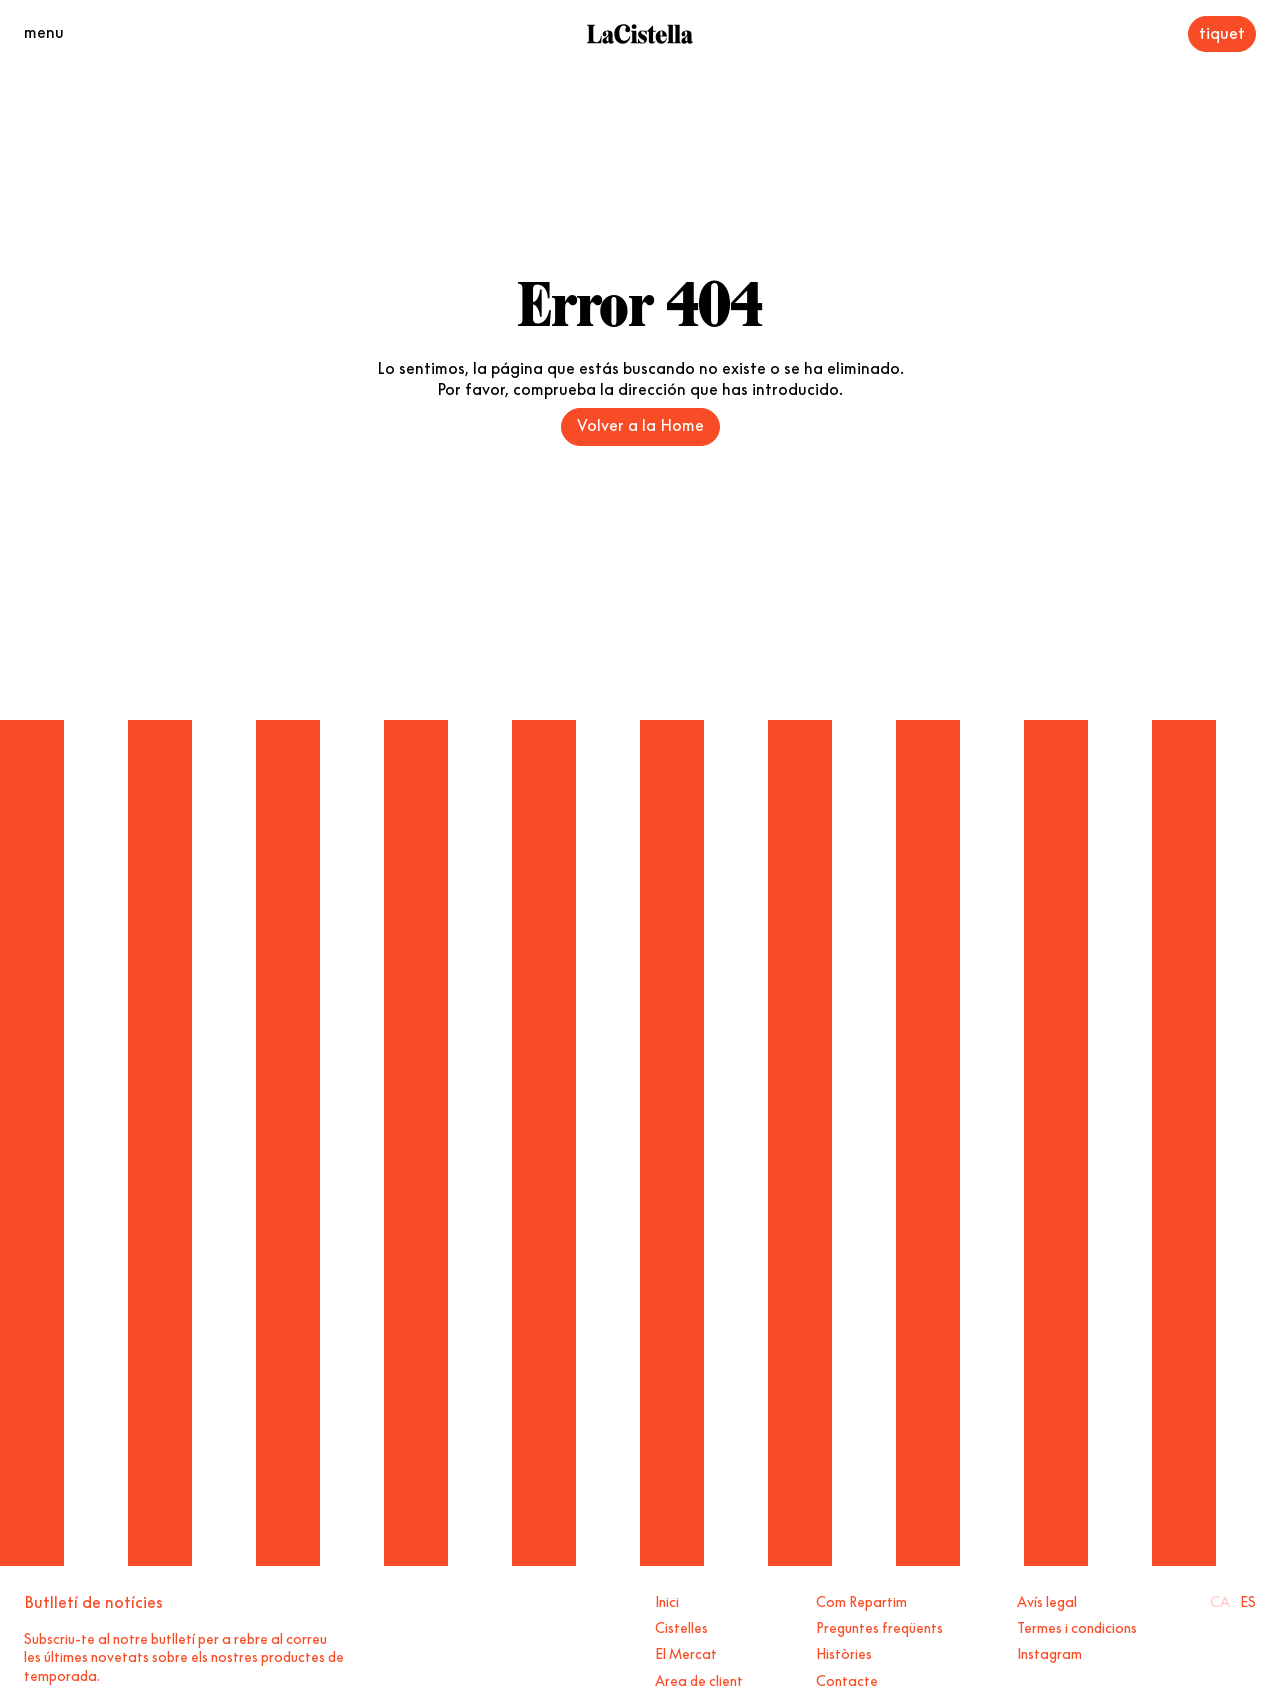 Image resolution: width=1280 pixels, height=1692 pixels. What do you see at coordinates (640, 423) in the screenshot?
I see `Volver a la Home` at bounding box center [640, 423].